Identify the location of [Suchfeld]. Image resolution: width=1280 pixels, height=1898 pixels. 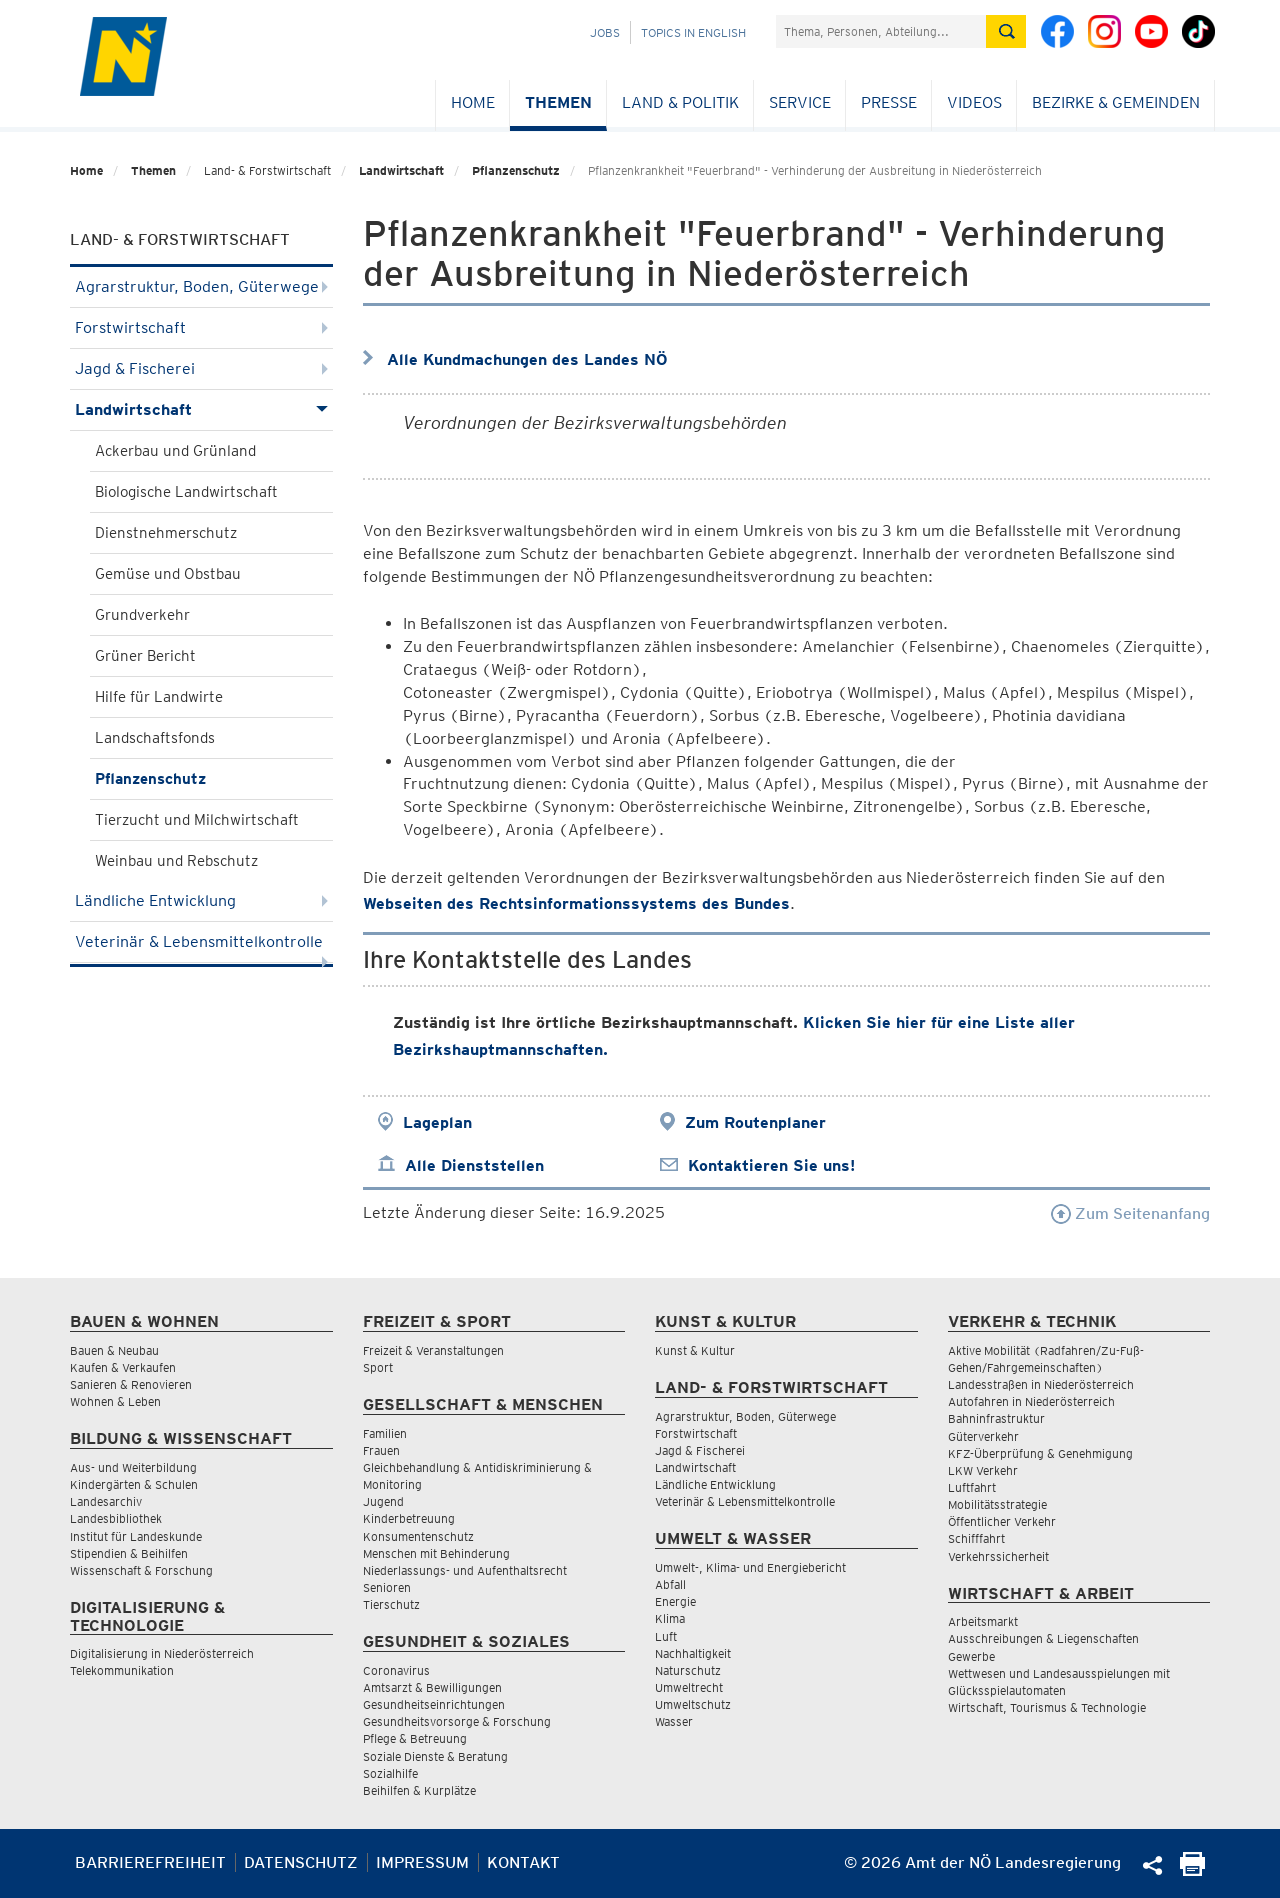
(881, 31).